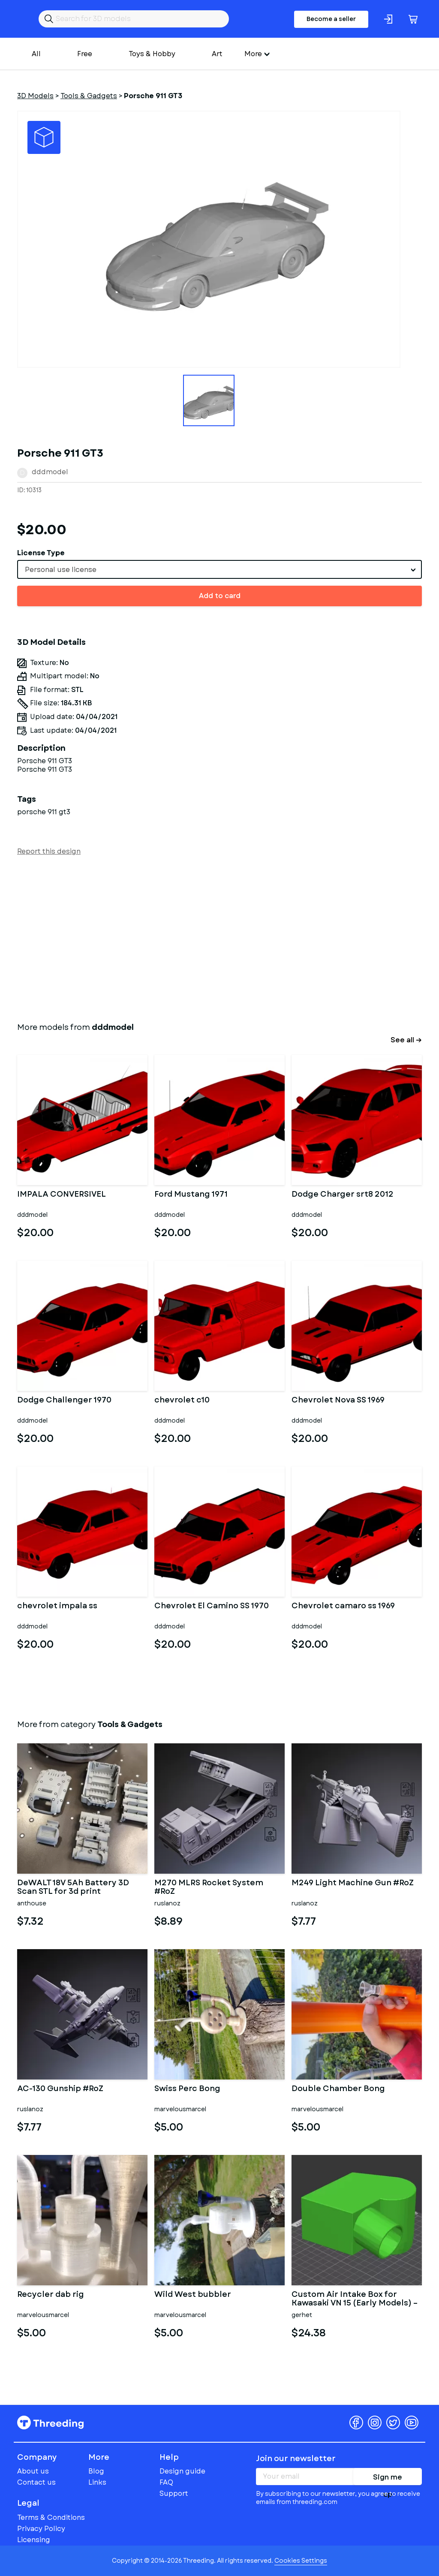 This screenshot has width=439, height=2576. Describe the element at coordinates (353, 1883) in the screenshot. I see `M249 Light Machine Gun #RoZ` at that location.